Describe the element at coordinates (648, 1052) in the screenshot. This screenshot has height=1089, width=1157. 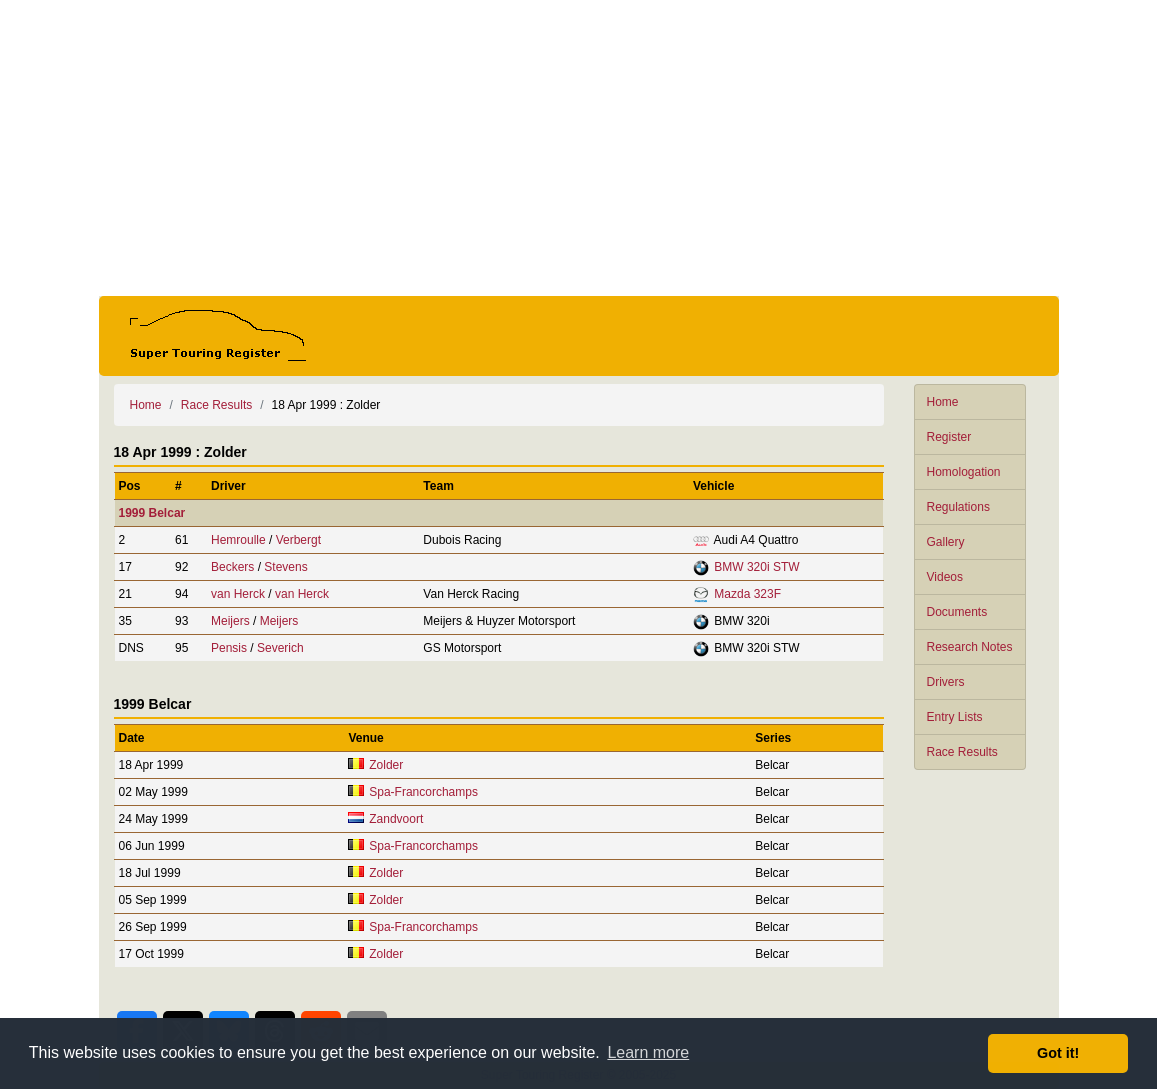
I see `Learn more [button]` at that location.